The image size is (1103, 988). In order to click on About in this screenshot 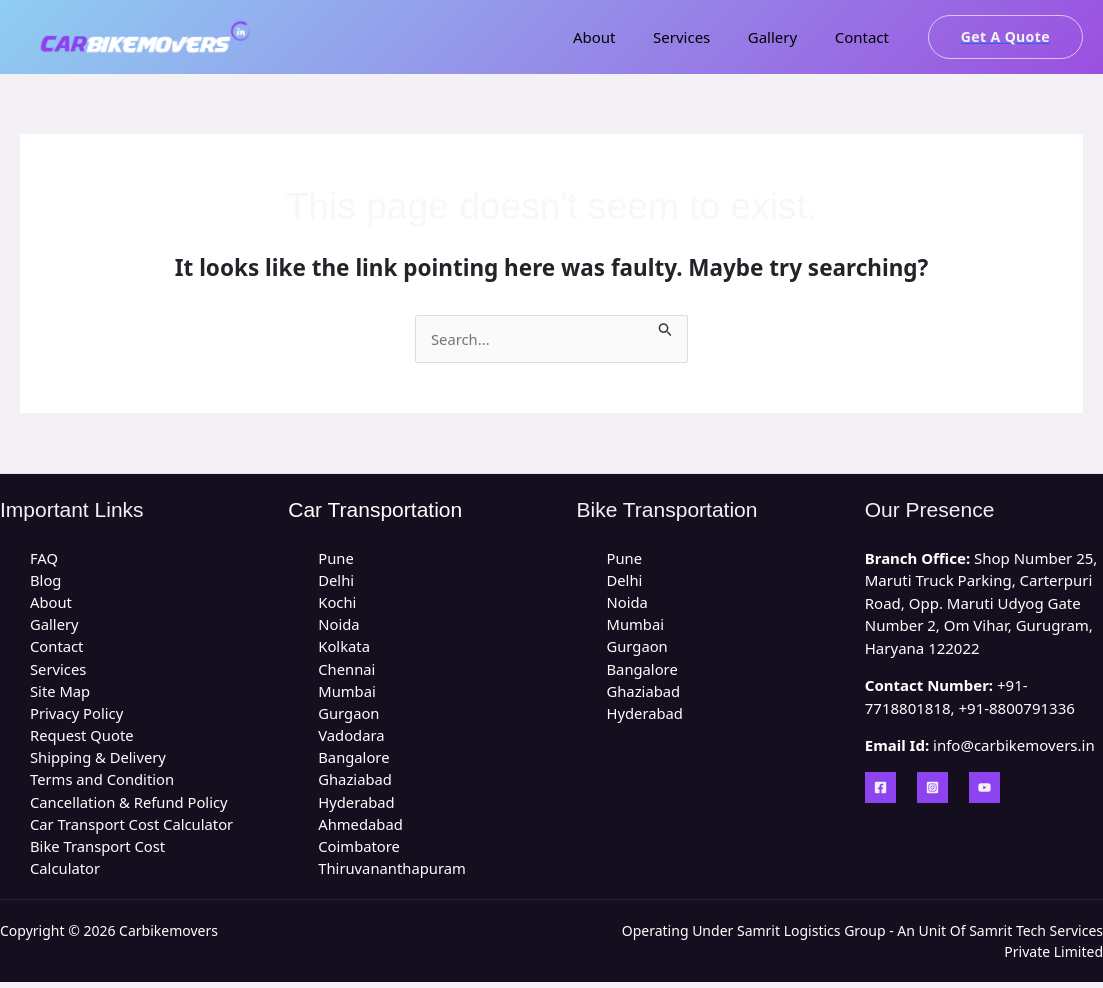, I will do `click(620, 37)`.